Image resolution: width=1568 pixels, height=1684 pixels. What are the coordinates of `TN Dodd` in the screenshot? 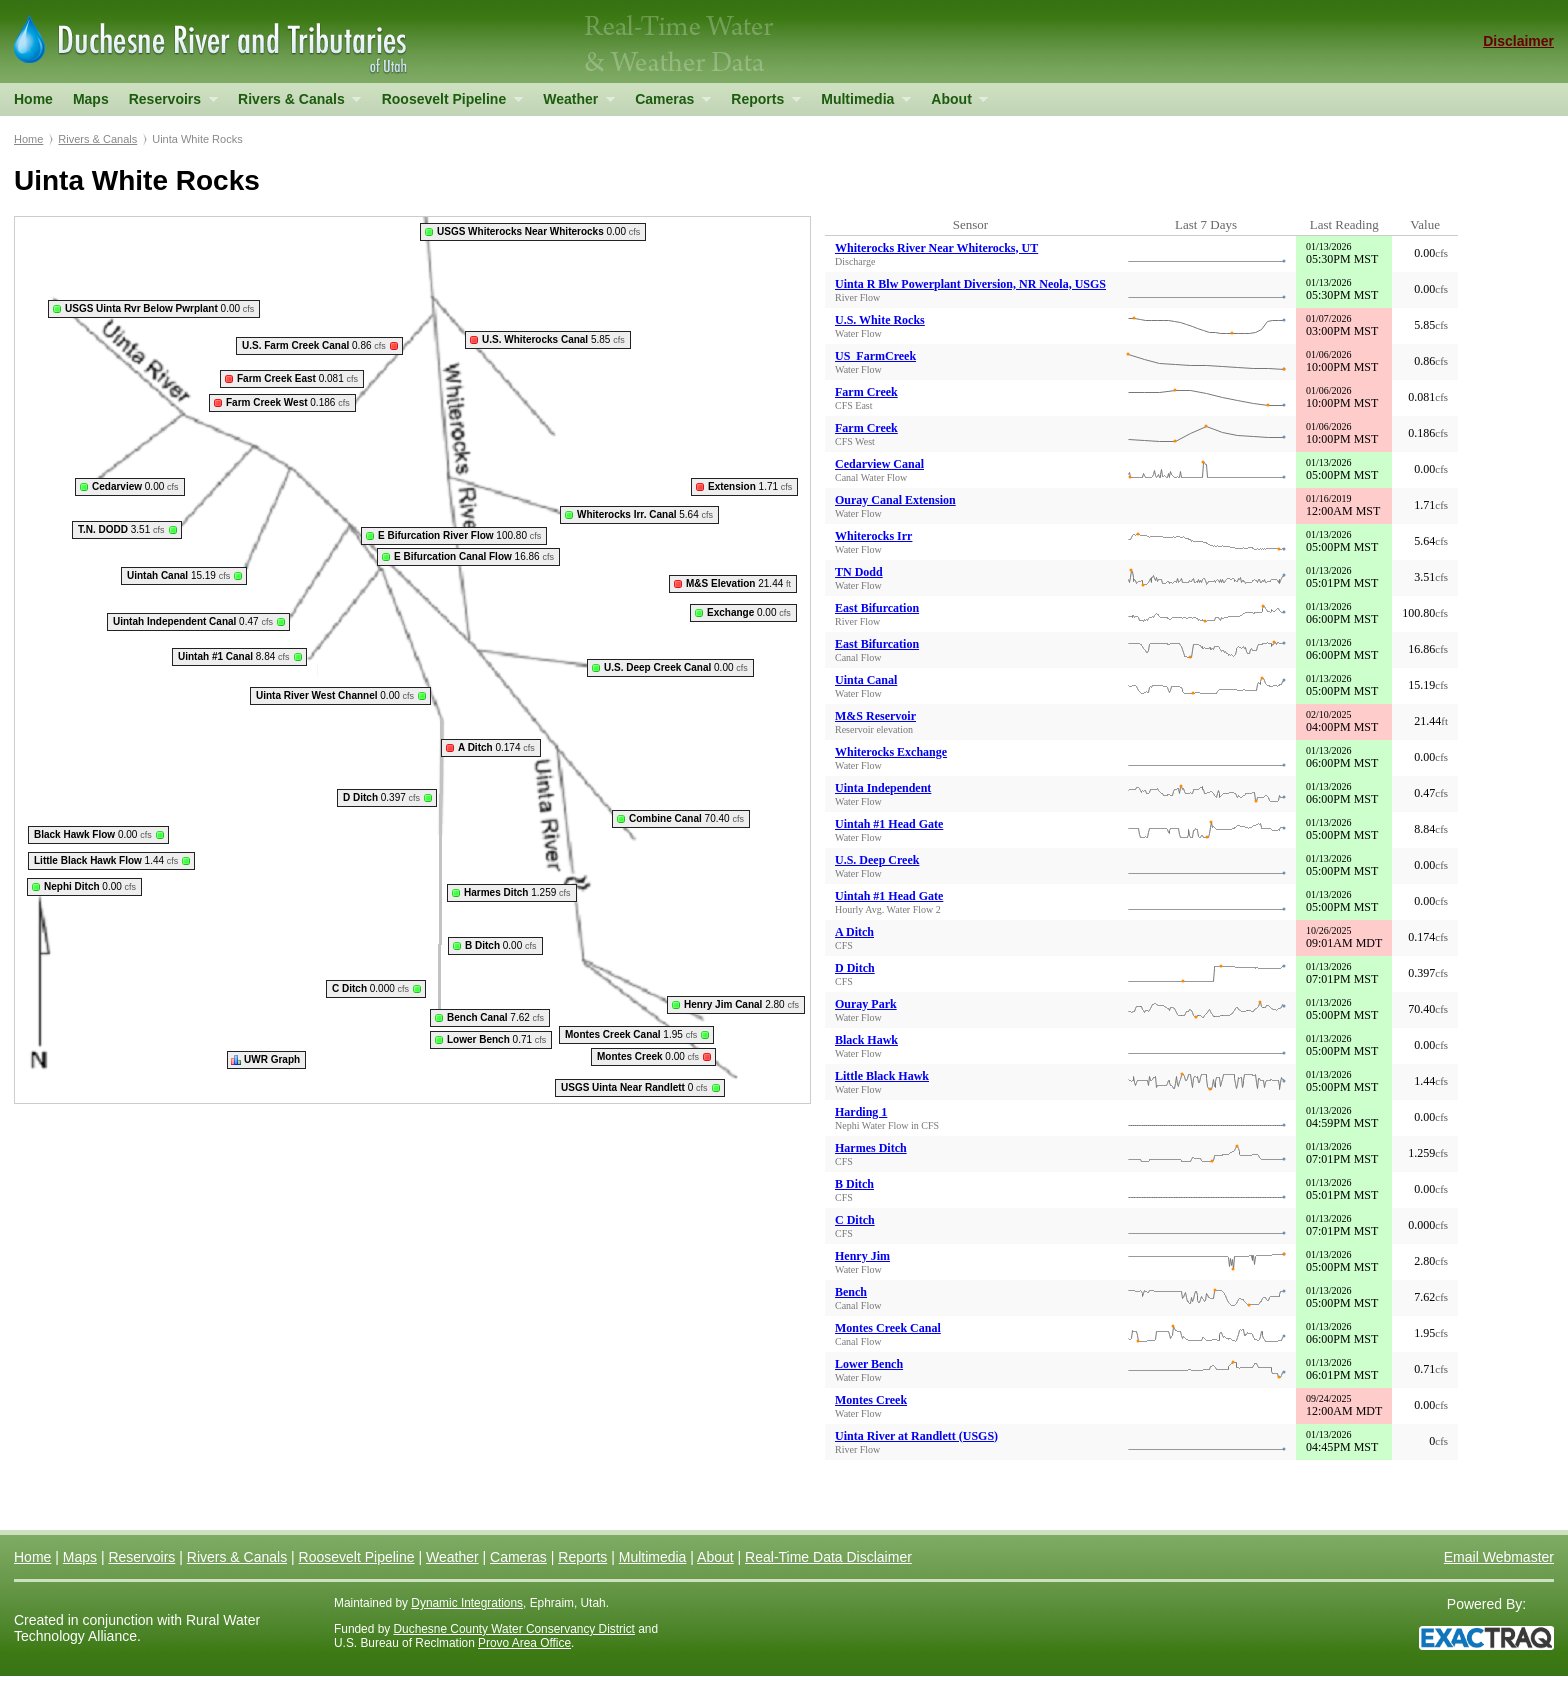 It's located at (859, 572).